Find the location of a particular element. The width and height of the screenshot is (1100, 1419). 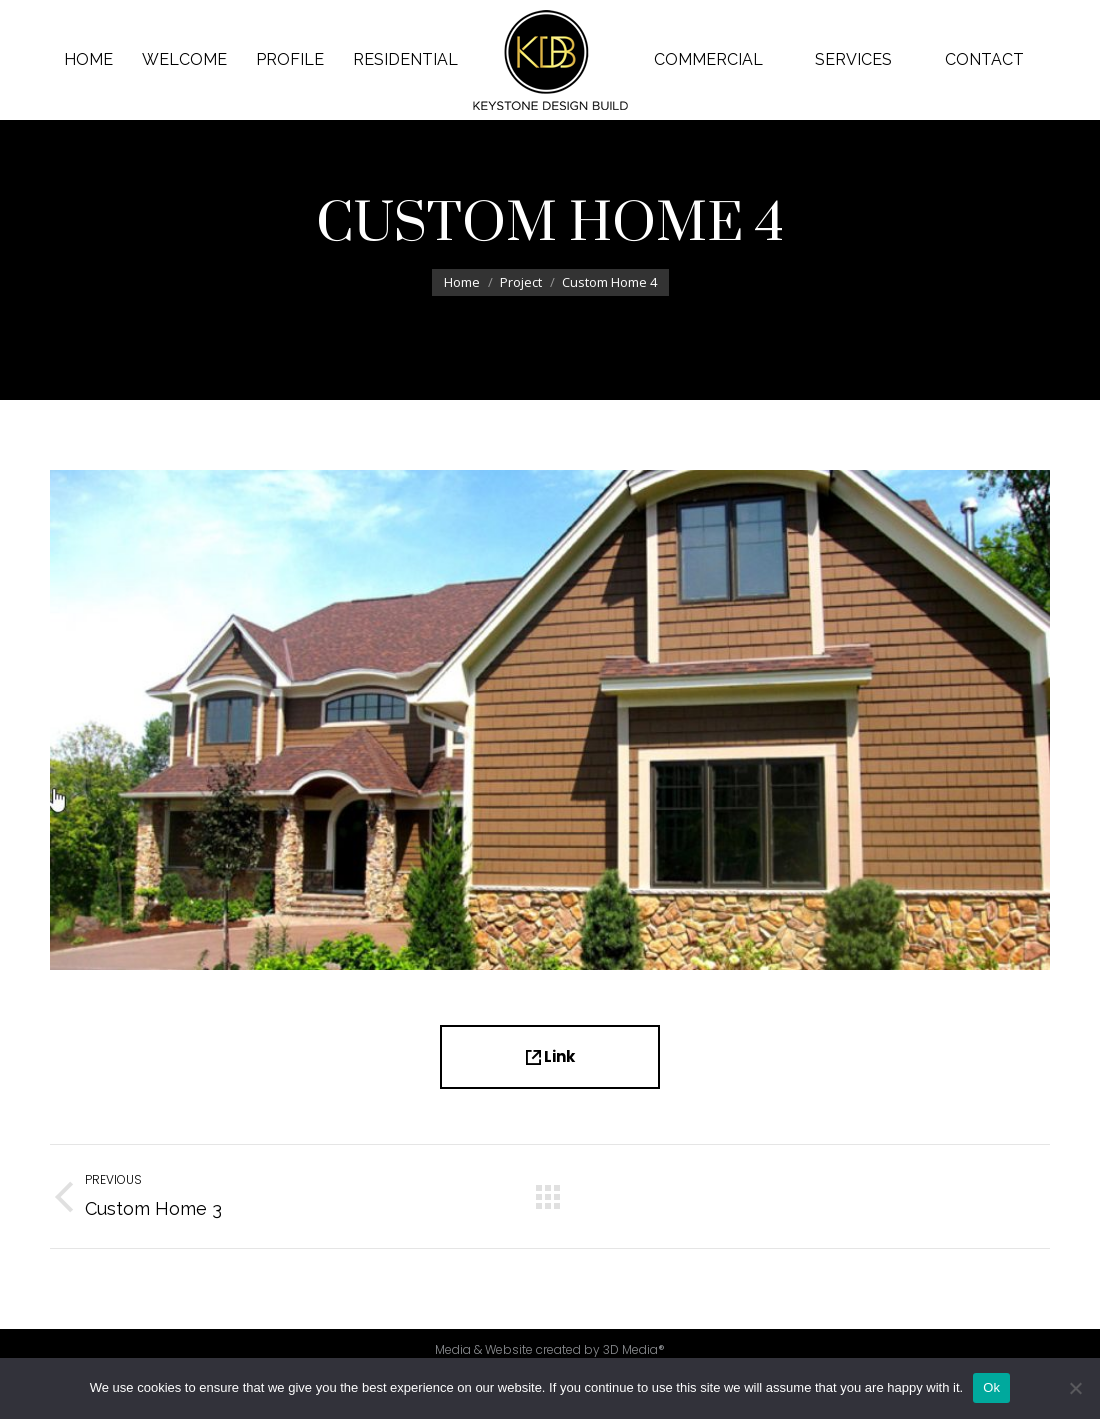

3D Media® is located at coordinates (634, 1349).